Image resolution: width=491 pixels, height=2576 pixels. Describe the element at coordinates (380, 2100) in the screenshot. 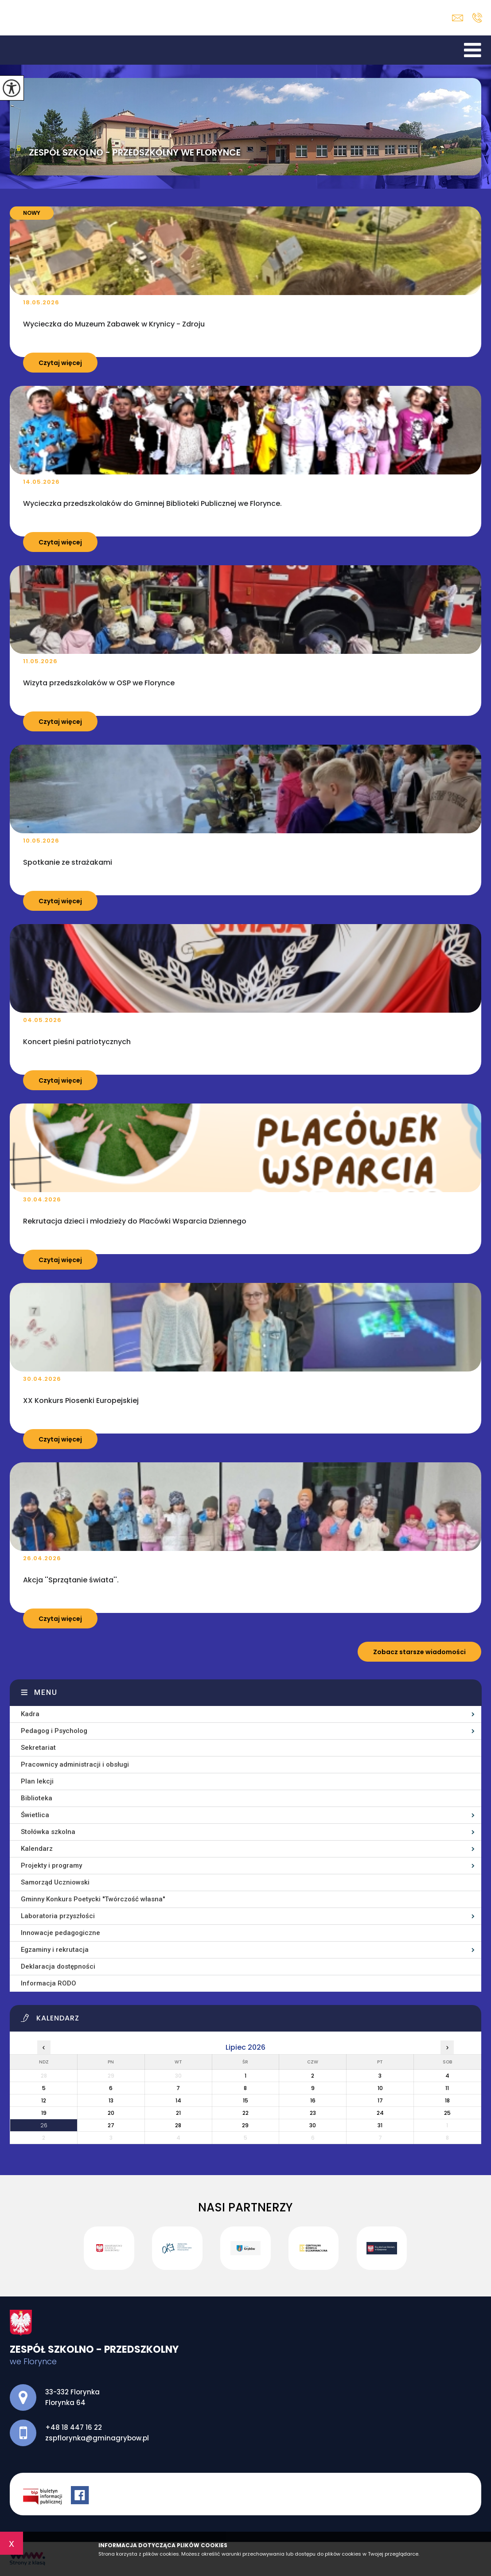

I see `17` at that location.